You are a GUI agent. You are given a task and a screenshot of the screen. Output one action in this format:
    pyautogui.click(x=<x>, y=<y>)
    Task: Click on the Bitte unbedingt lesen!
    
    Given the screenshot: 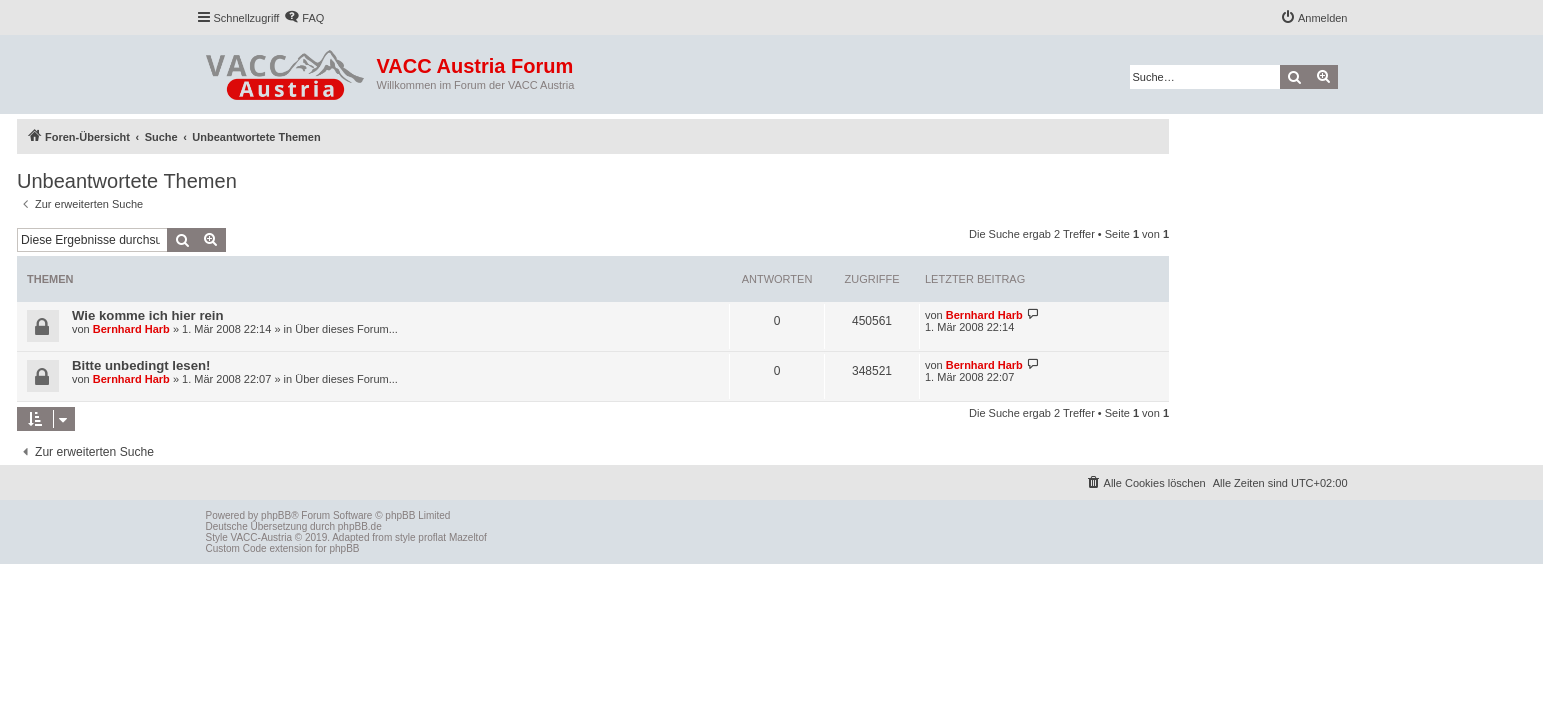 What is the action you would take?
    pyautogui.click(x=141, y=365)
    